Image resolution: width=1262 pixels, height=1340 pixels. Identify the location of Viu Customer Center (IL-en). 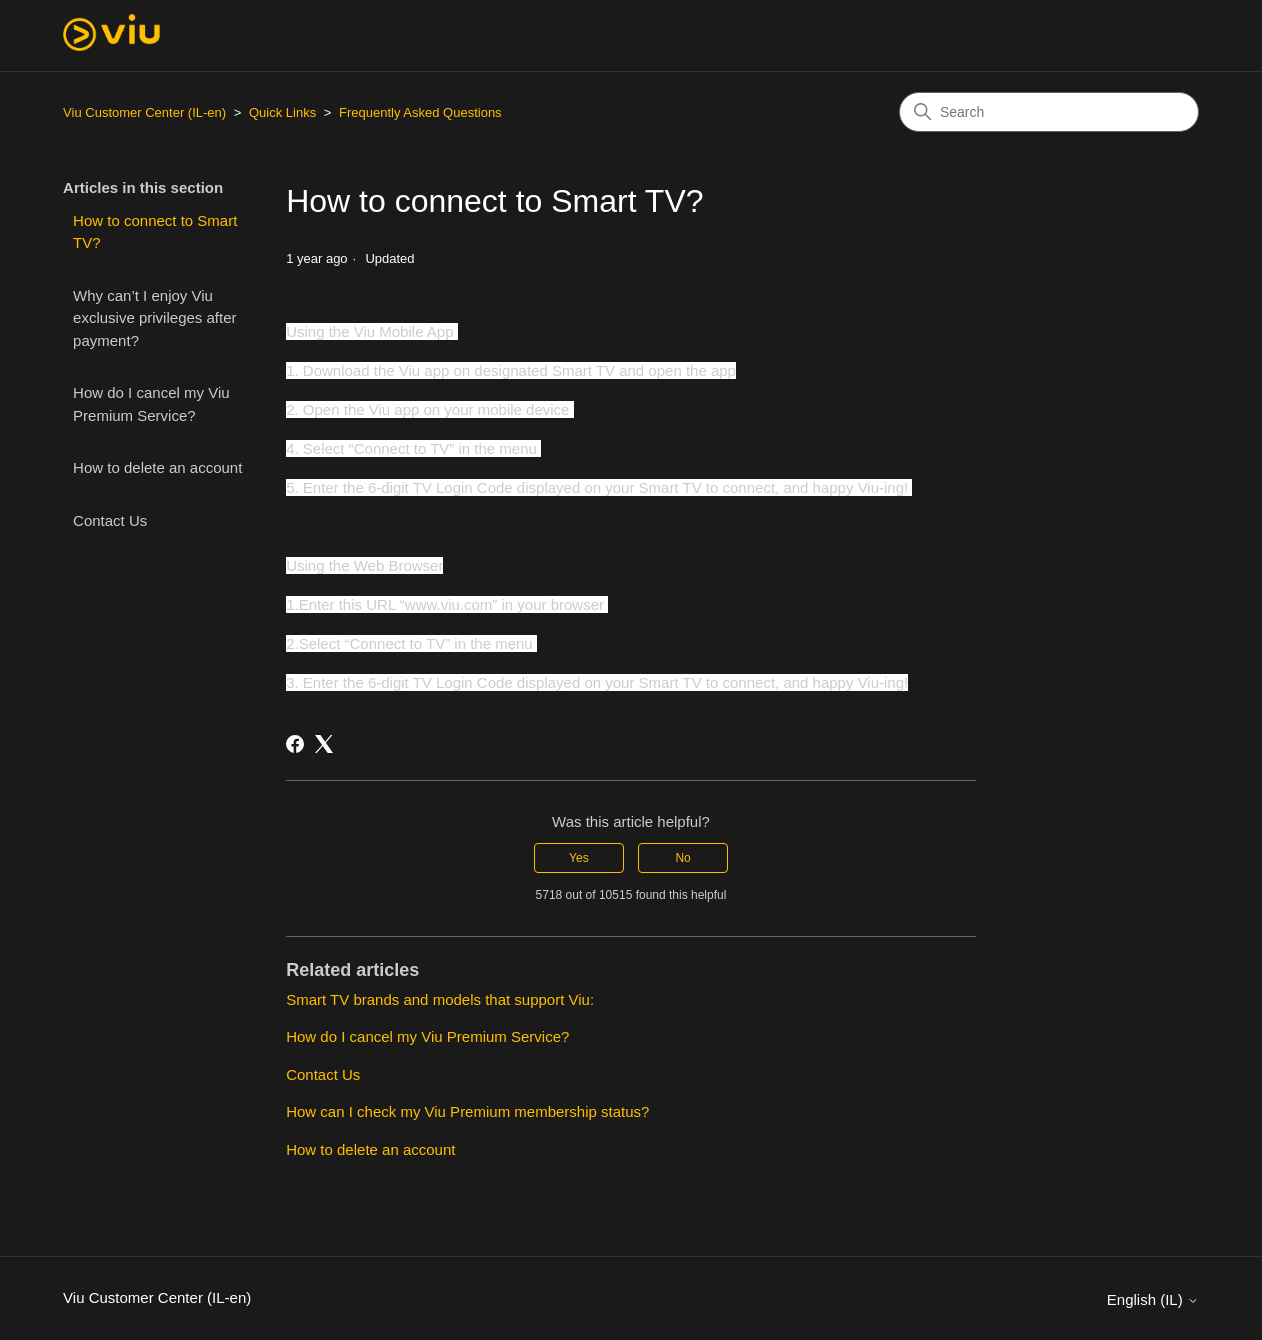
(144, 112).